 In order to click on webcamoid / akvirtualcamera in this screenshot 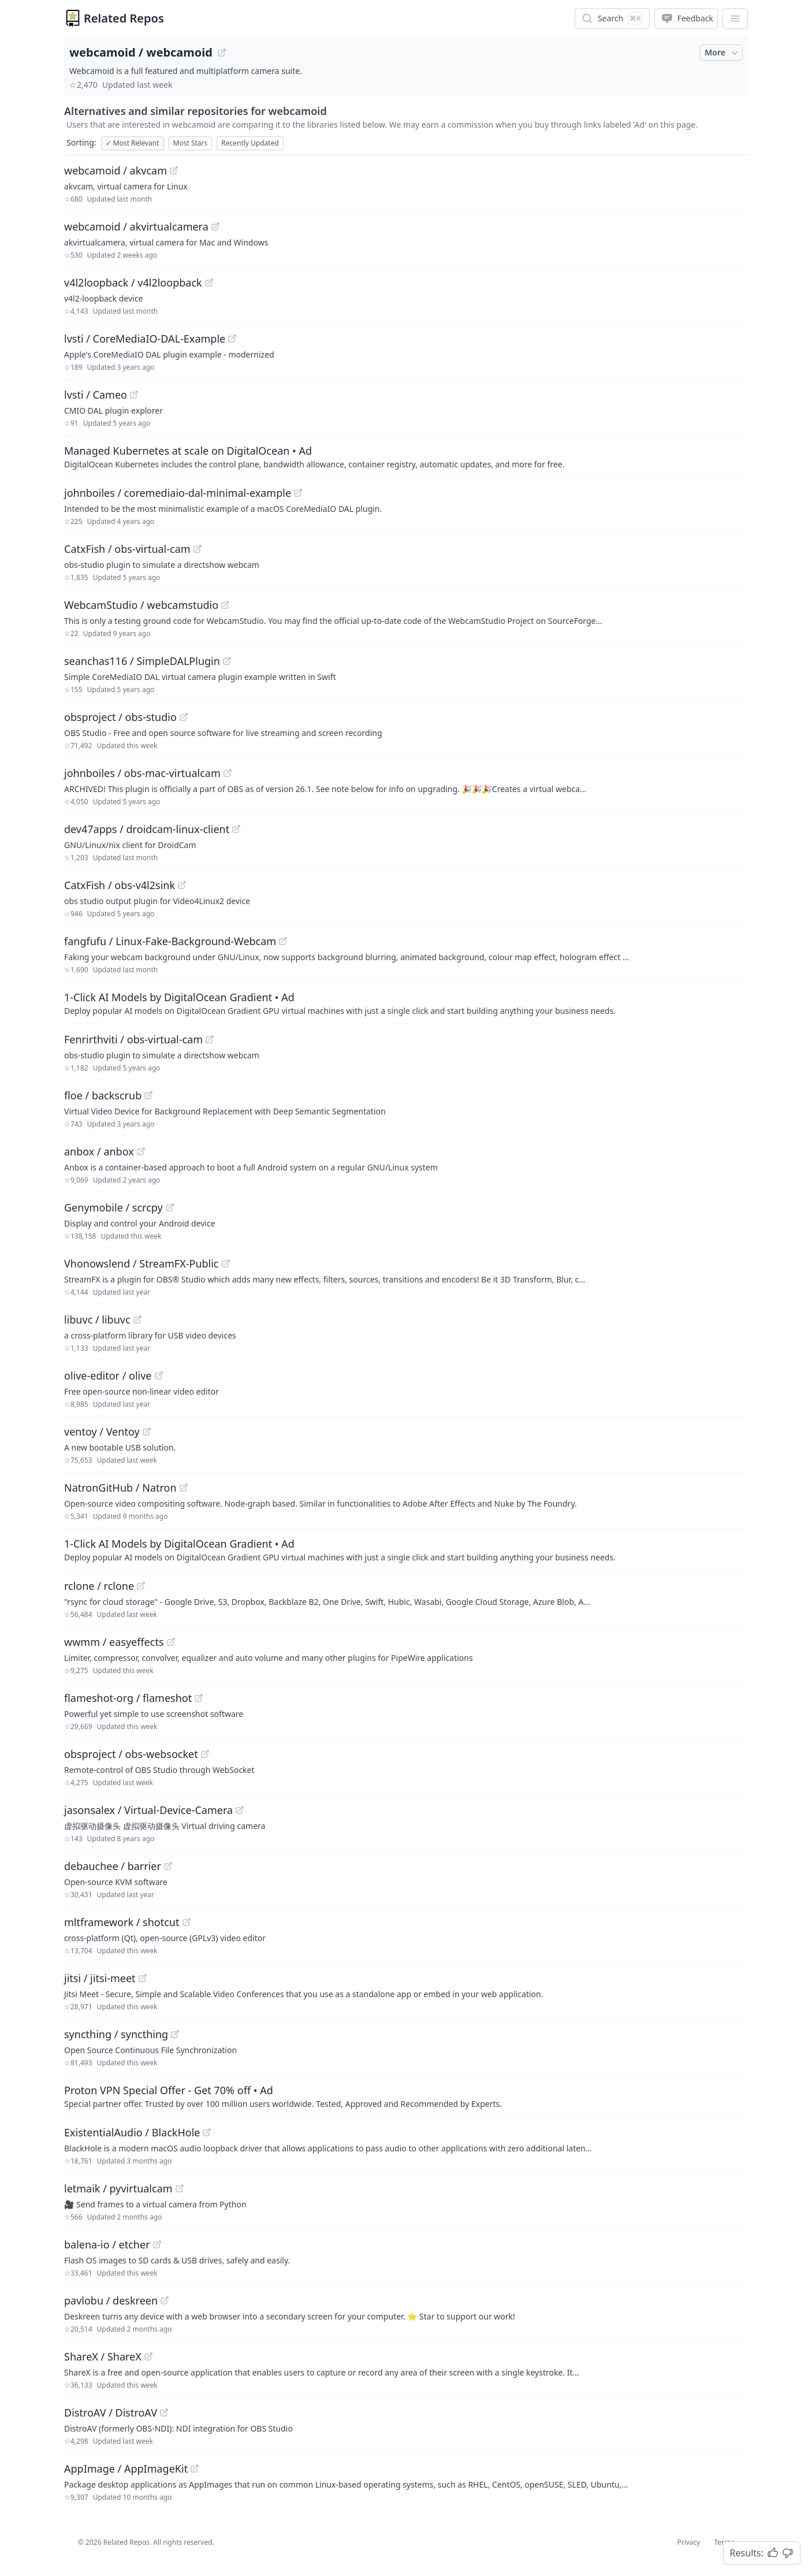, I will do `click(136, 226)`.